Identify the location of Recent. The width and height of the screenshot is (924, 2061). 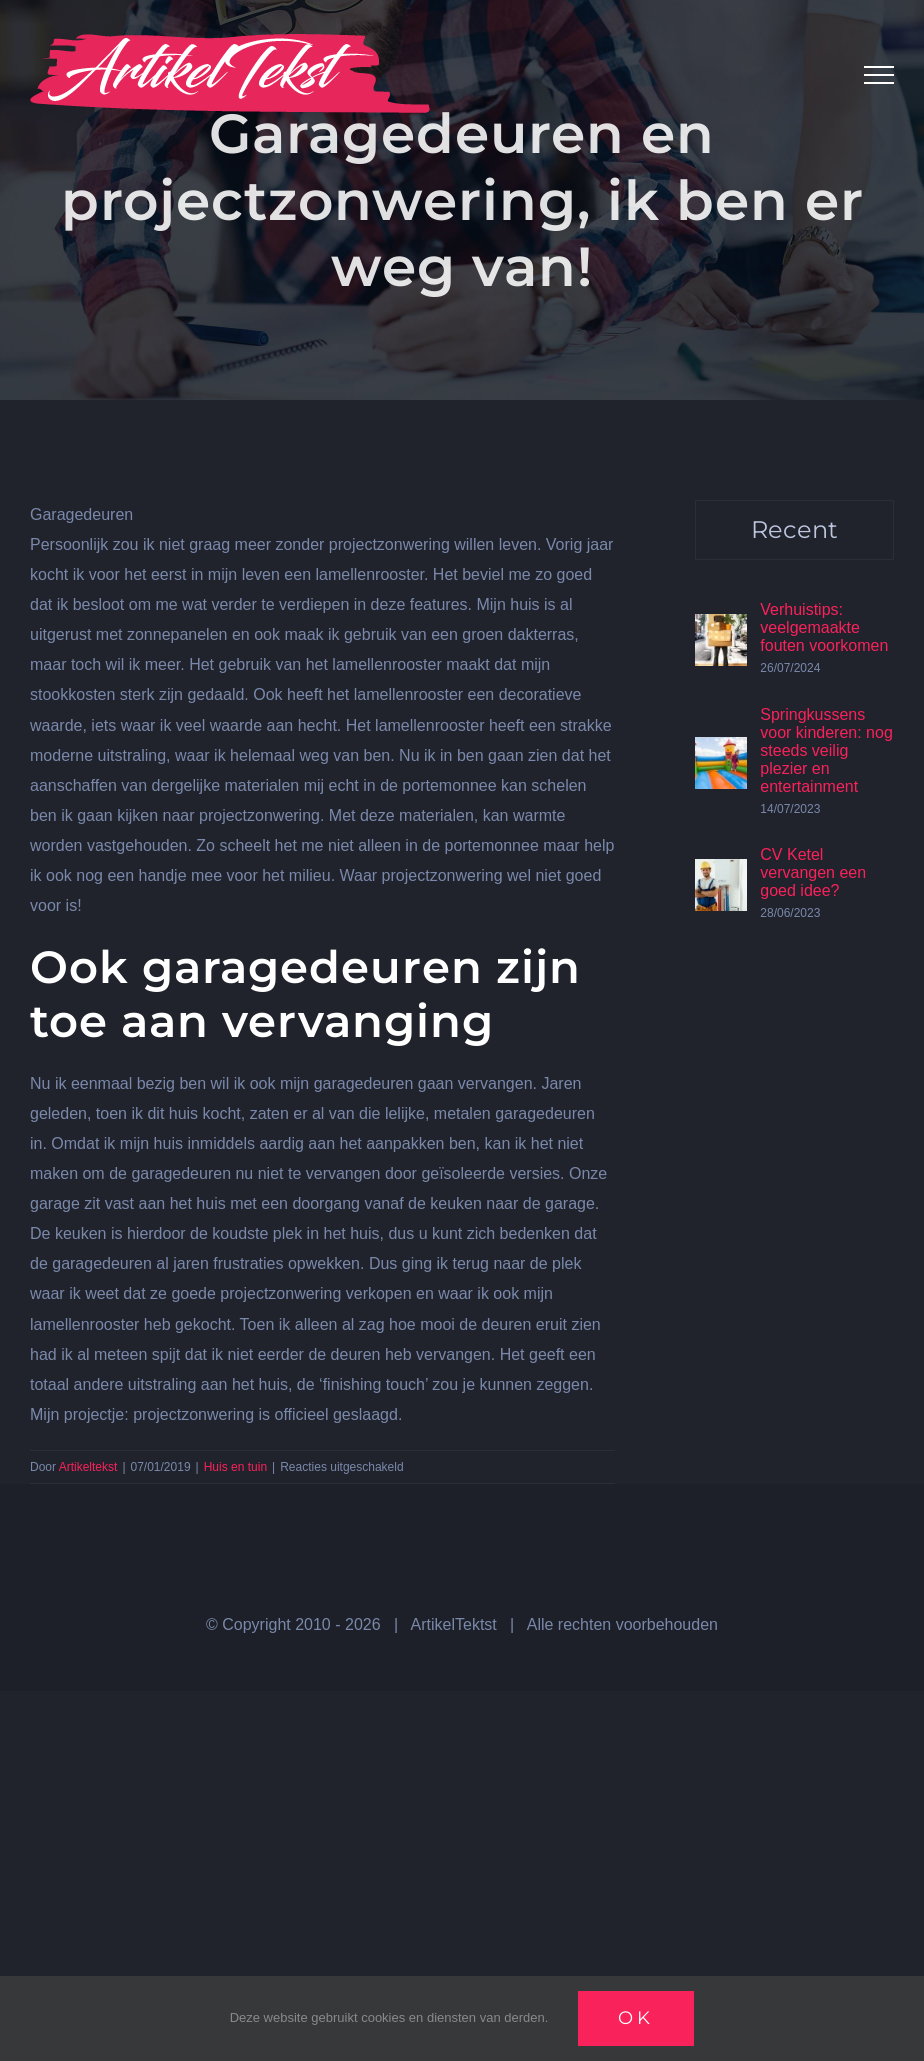
(794, 529).